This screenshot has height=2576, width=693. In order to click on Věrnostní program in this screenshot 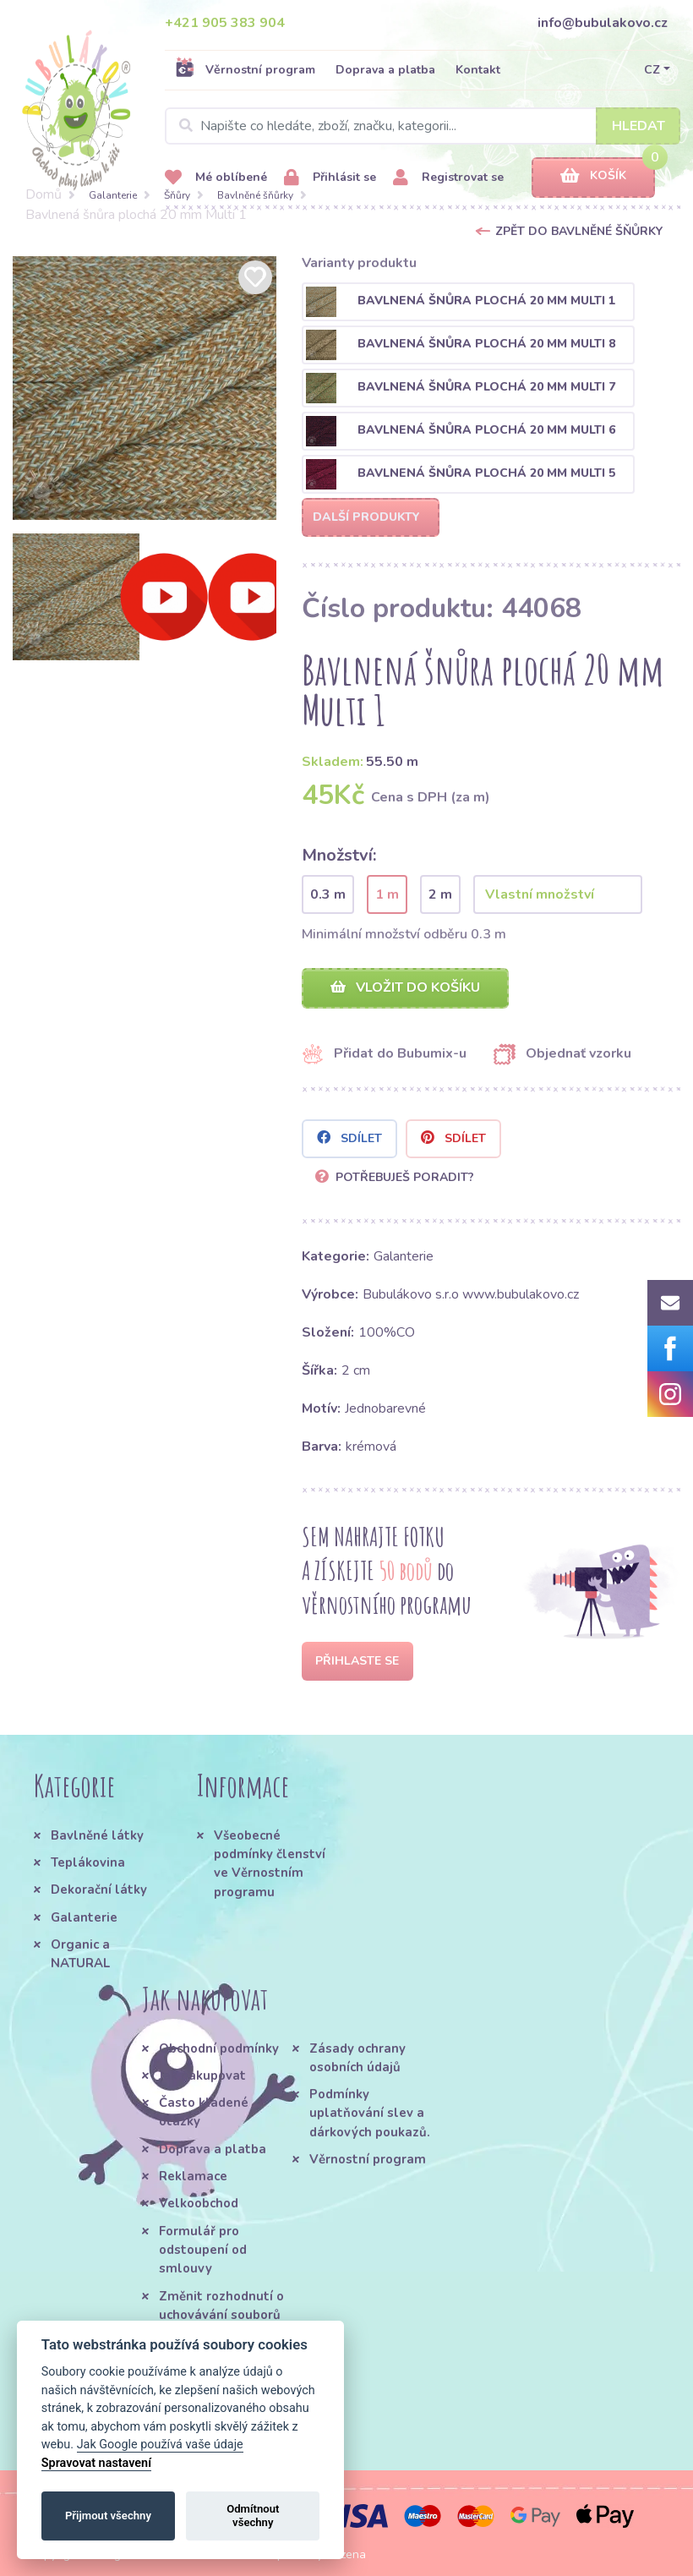, I will do `click(245, 69)`.